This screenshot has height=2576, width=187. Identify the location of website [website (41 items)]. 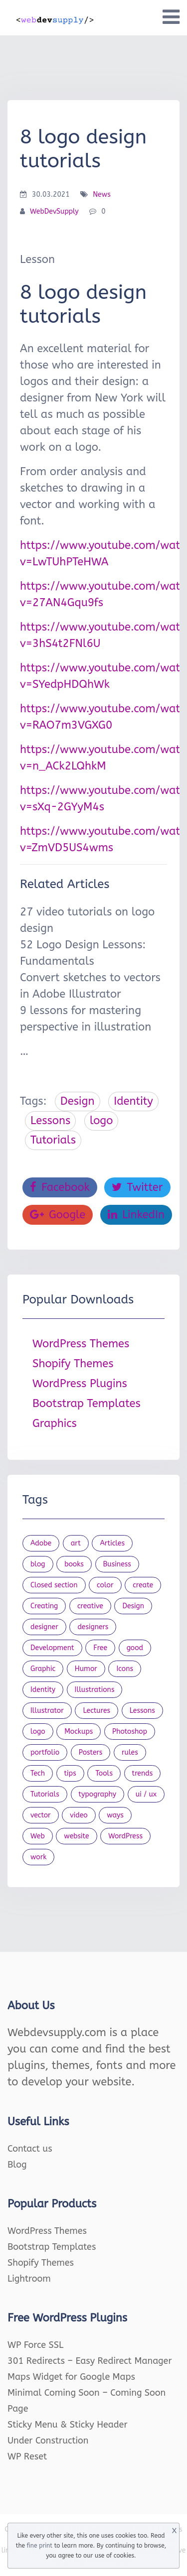
(76, 1836).